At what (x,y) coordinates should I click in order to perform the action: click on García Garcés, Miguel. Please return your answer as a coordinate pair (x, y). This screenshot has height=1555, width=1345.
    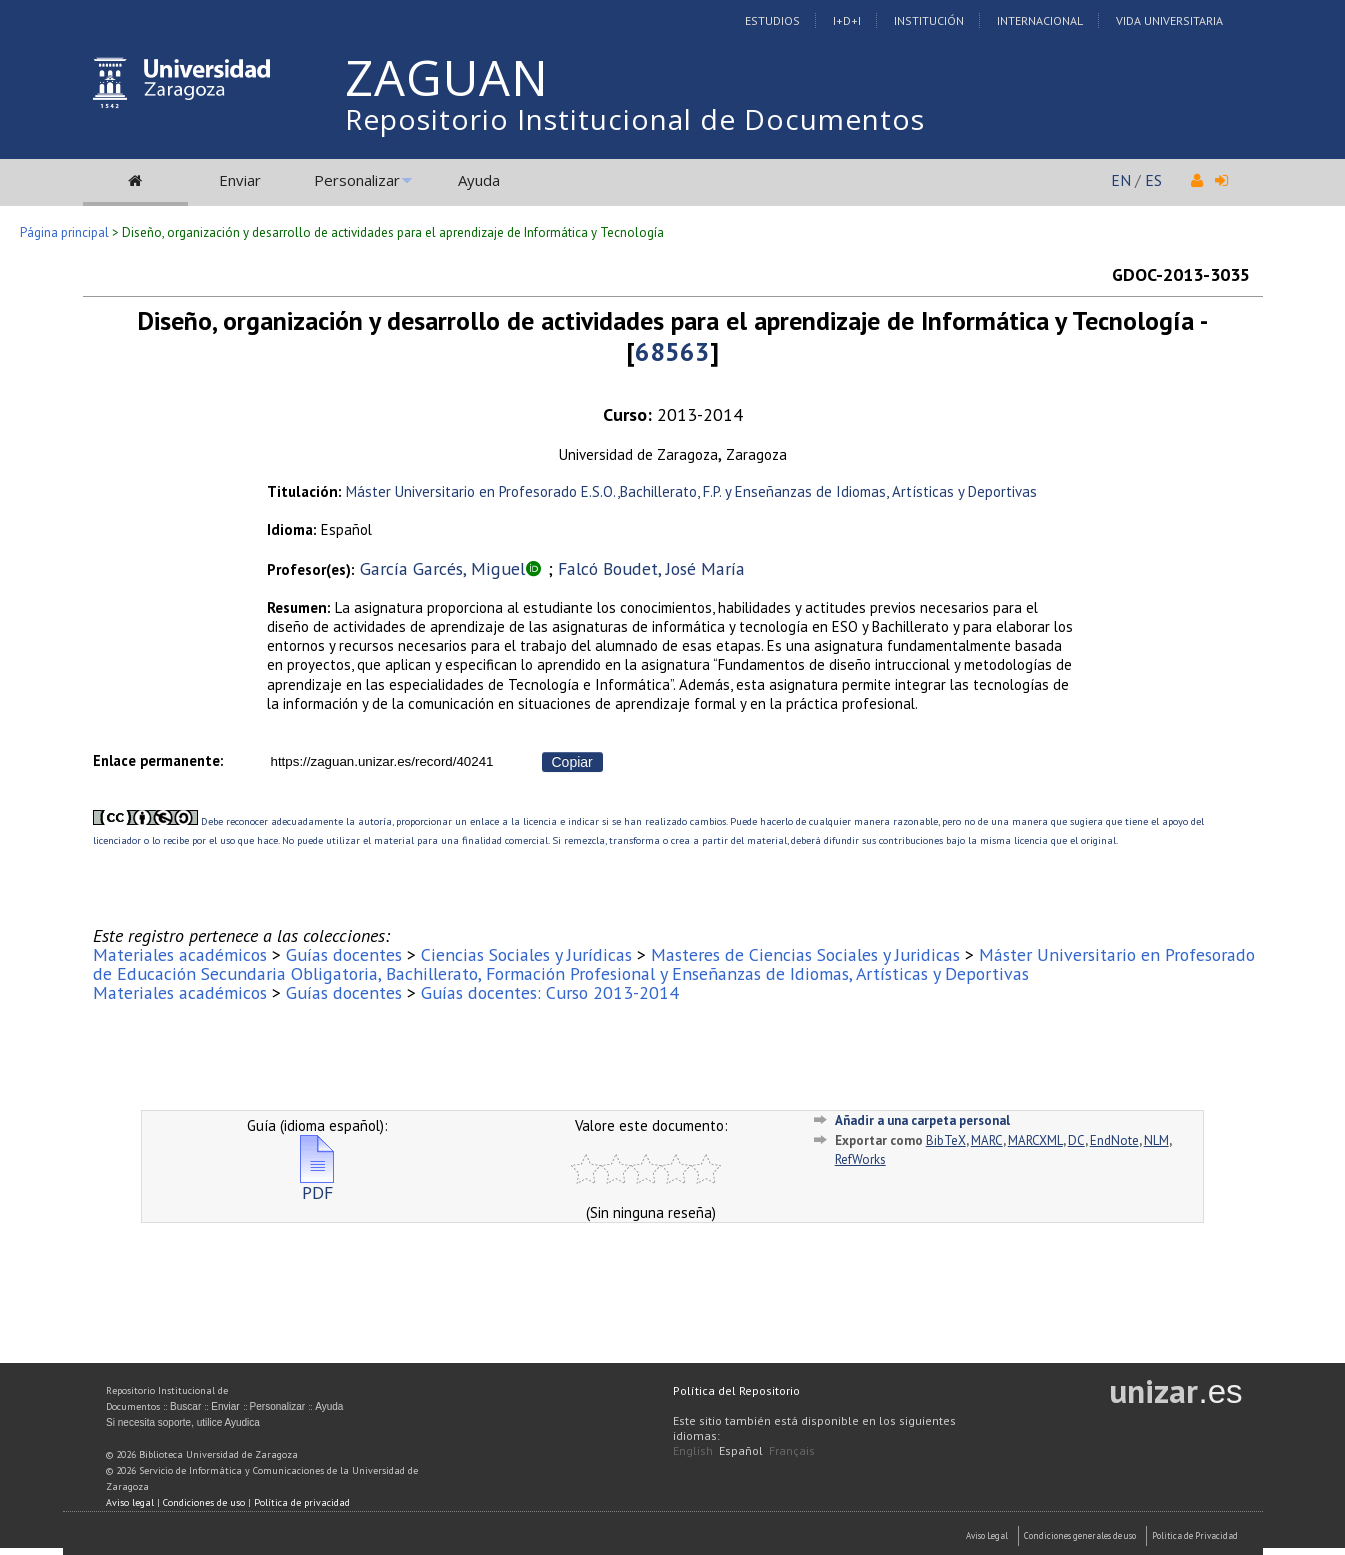
    Looking at the image, I should click on (442, 568).